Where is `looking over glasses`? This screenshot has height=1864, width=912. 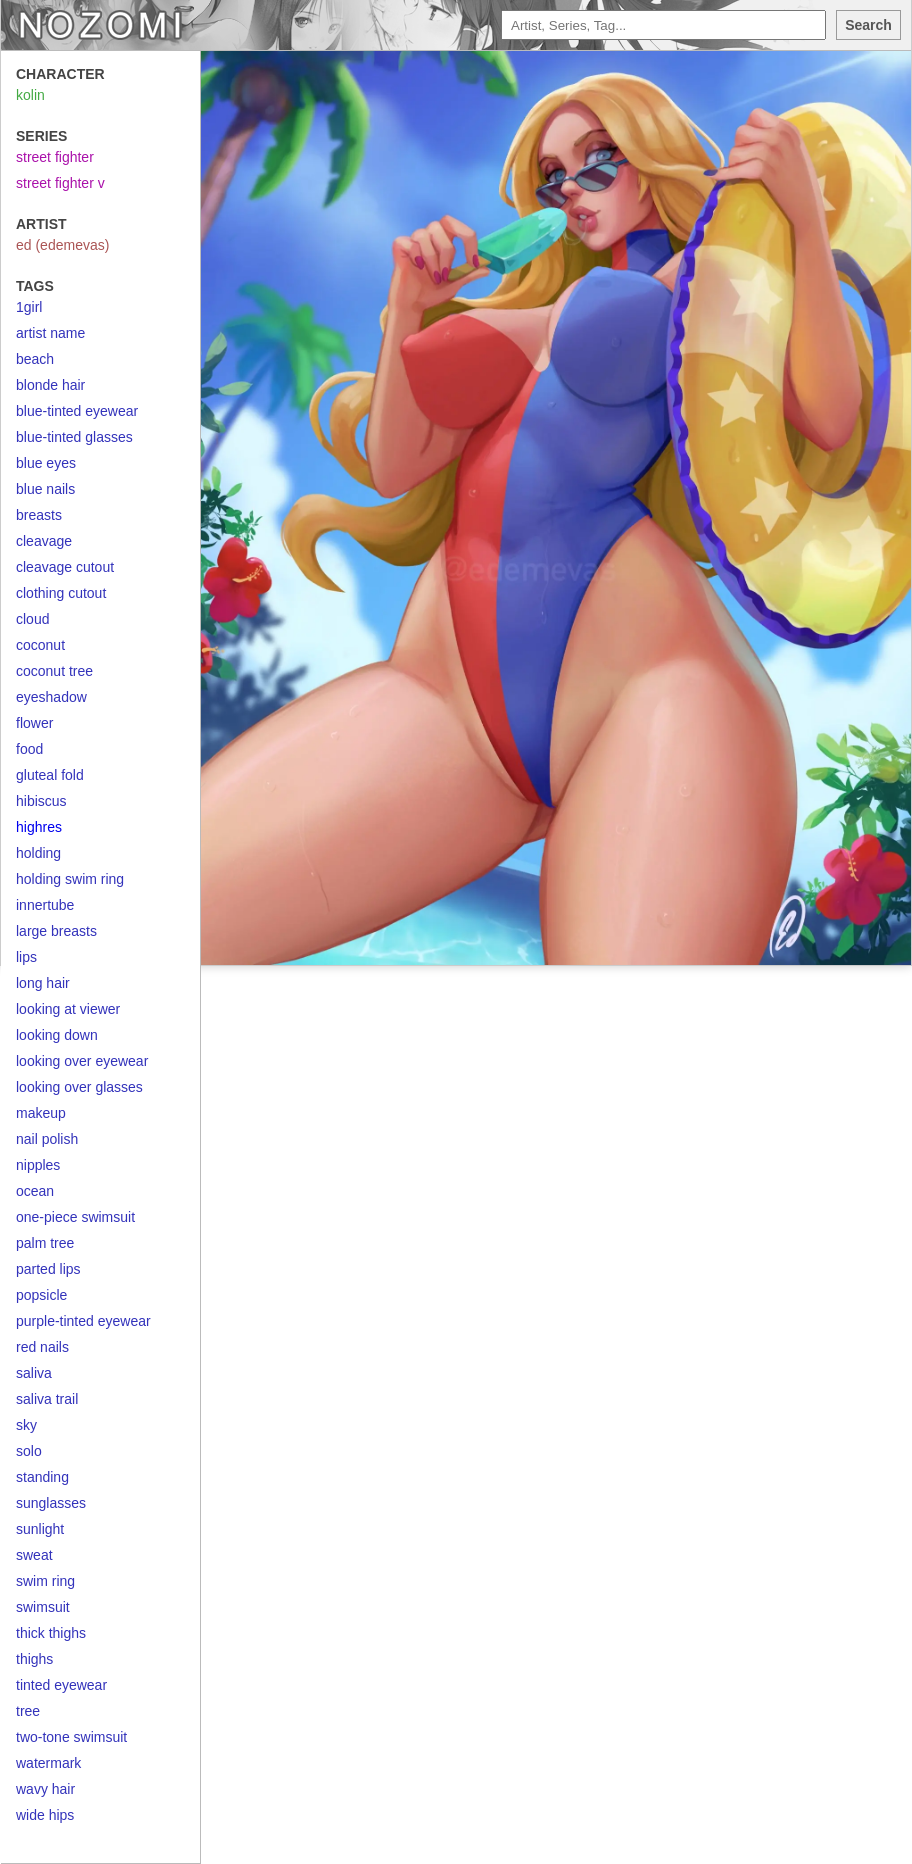 looking over glasses is located at coordinates (79, 1087).